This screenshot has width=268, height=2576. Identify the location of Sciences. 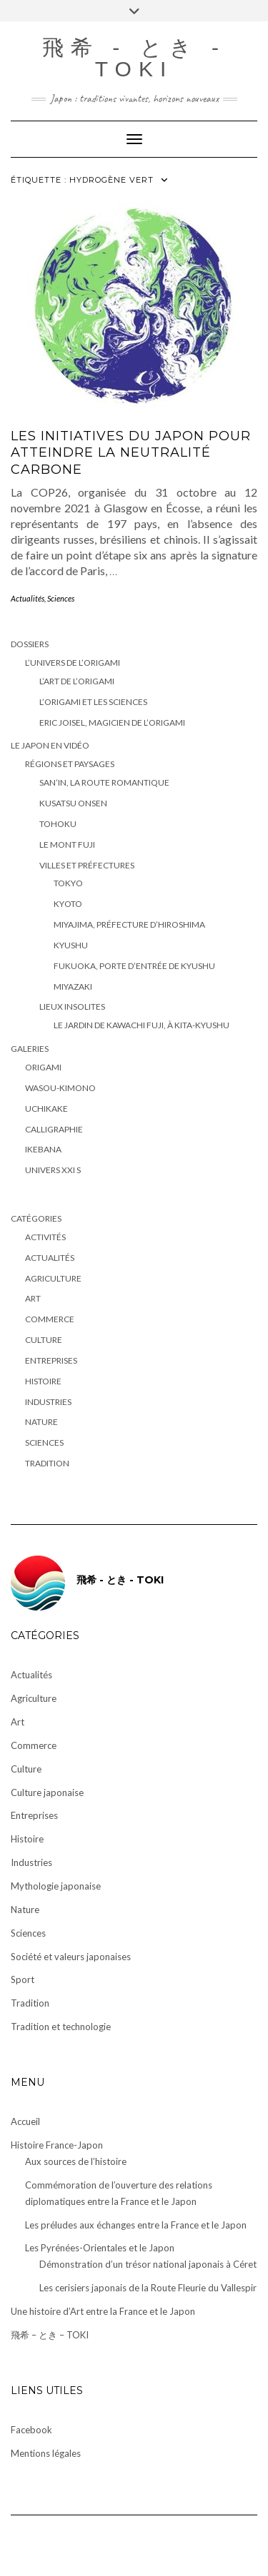
(60, 598).